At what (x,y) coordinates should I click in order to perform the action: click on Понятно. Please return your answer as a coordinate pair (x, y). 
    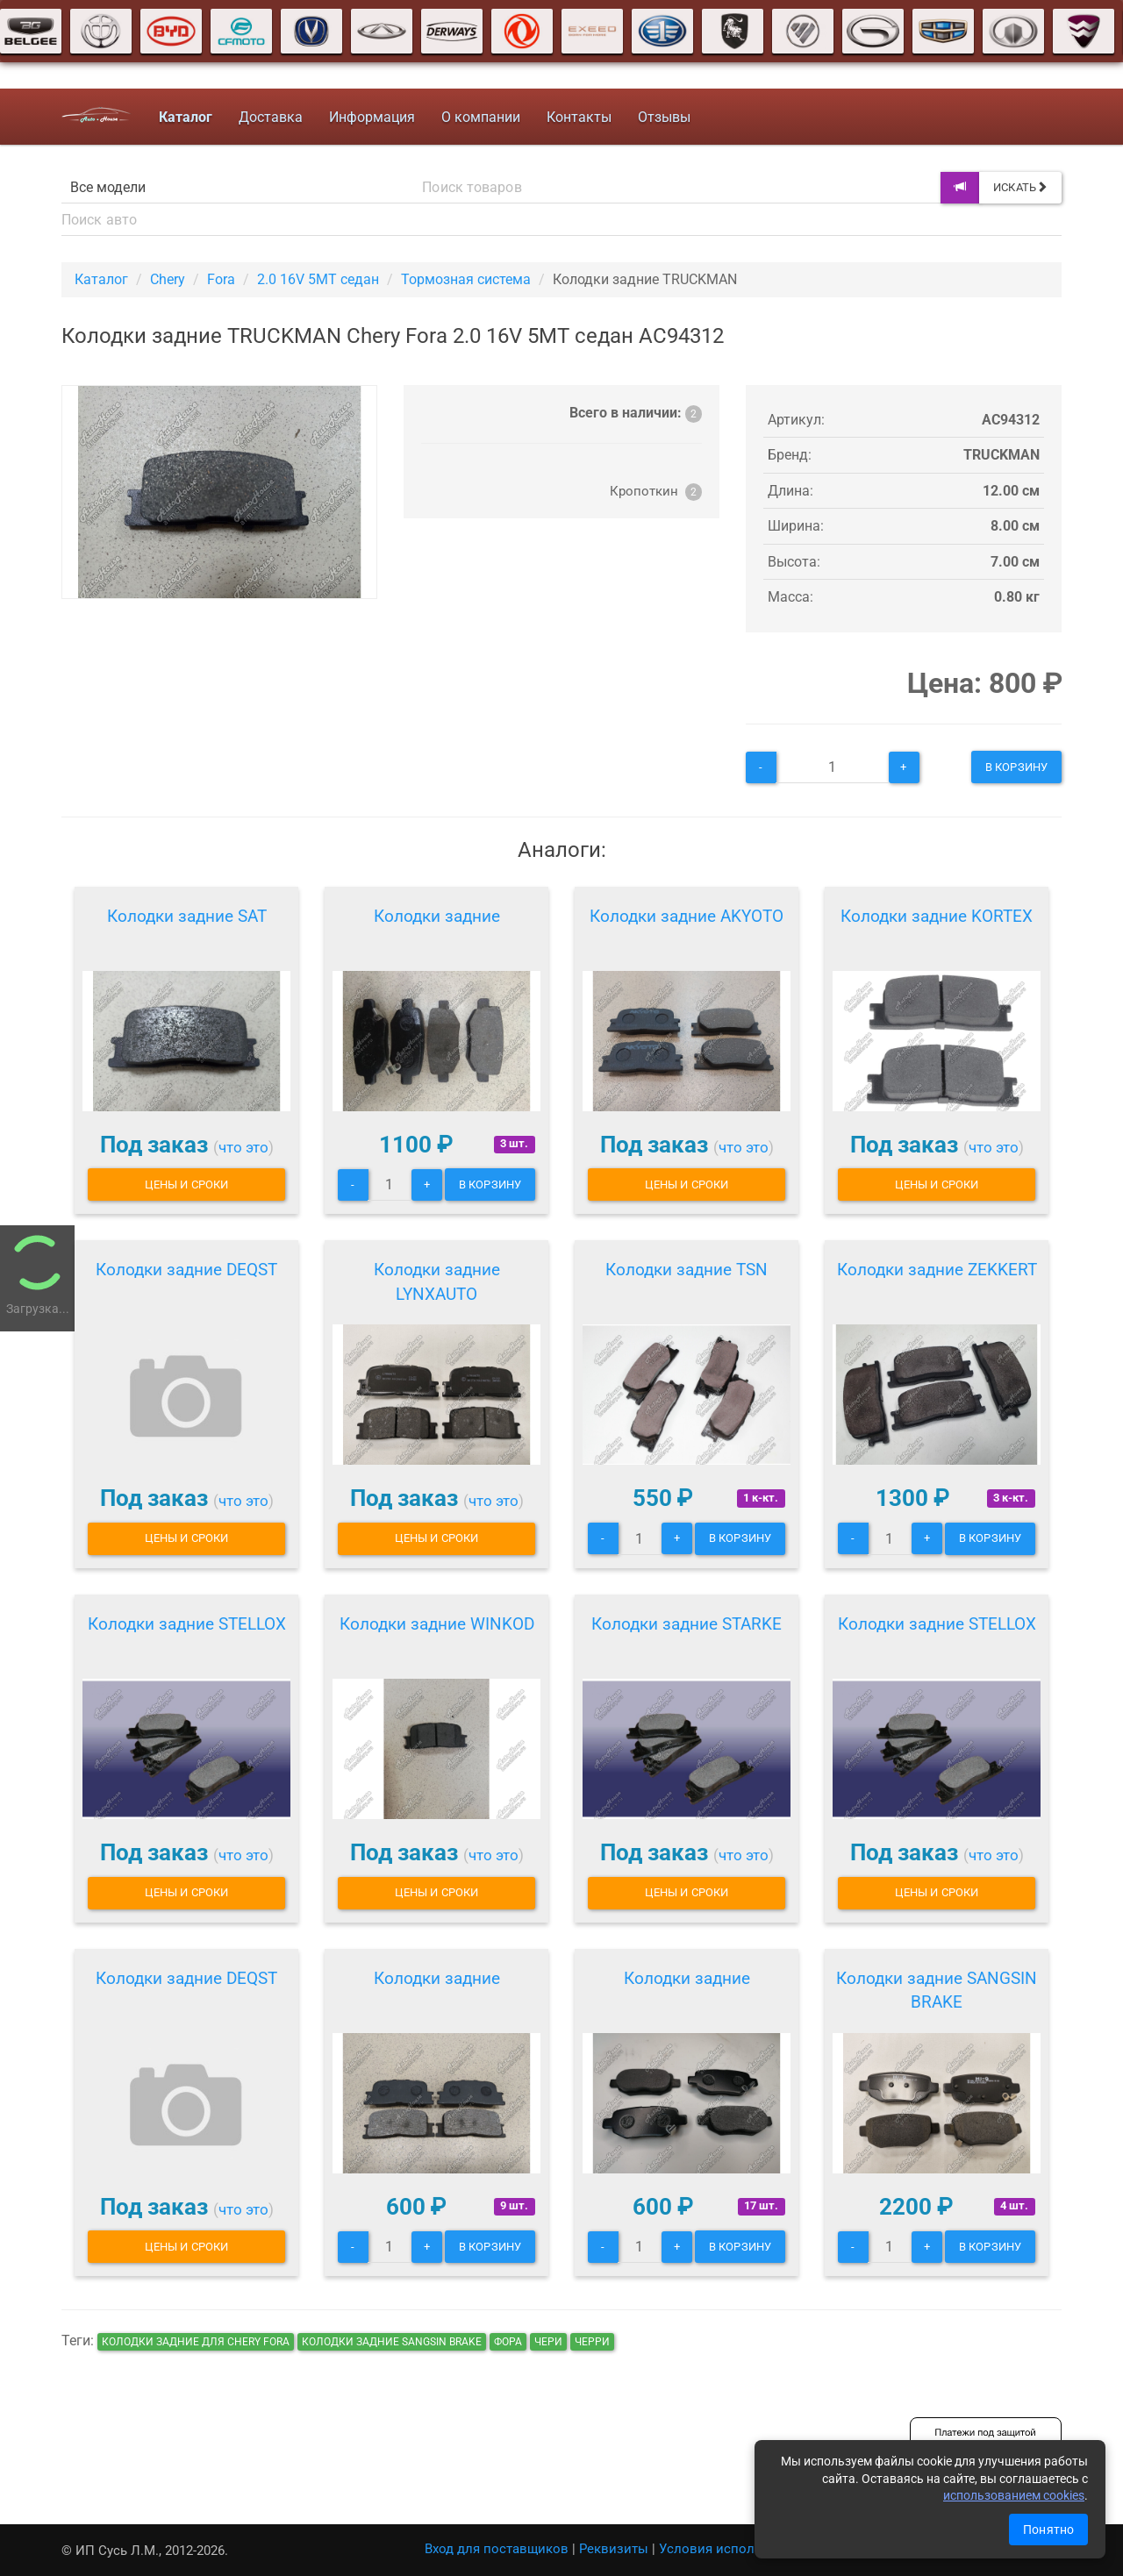
    Looking at the image, I should click on (1048, 2529).